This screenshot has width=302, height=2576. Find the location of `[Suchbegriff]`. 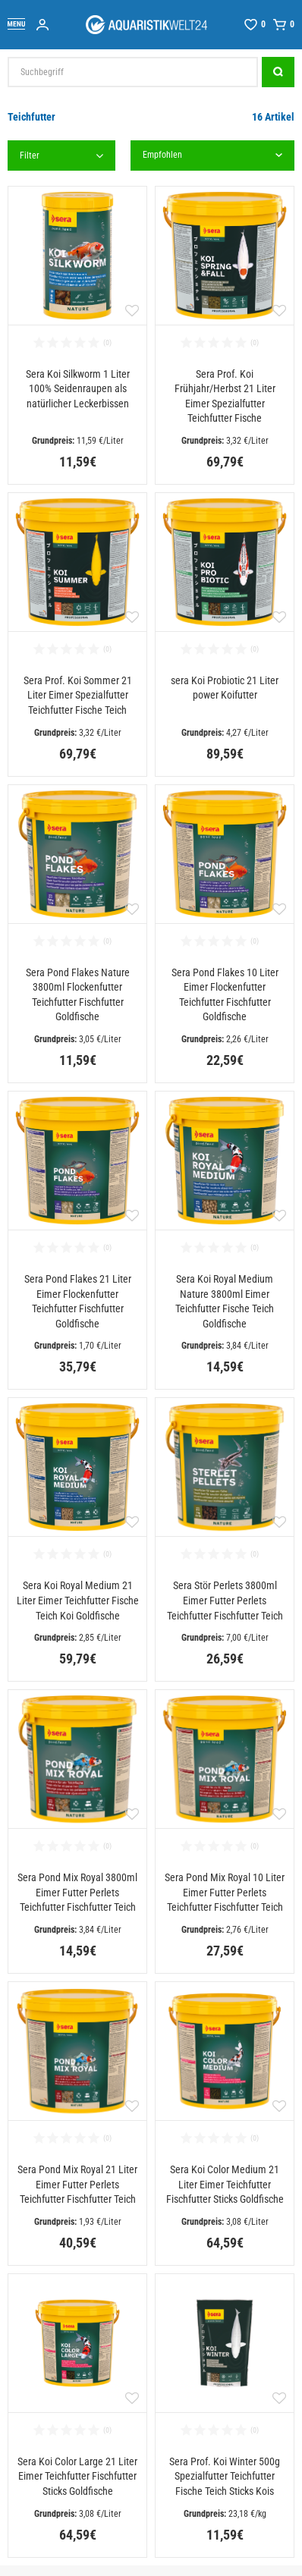

[Suchbegriff] is located at coordinates (133, 72).